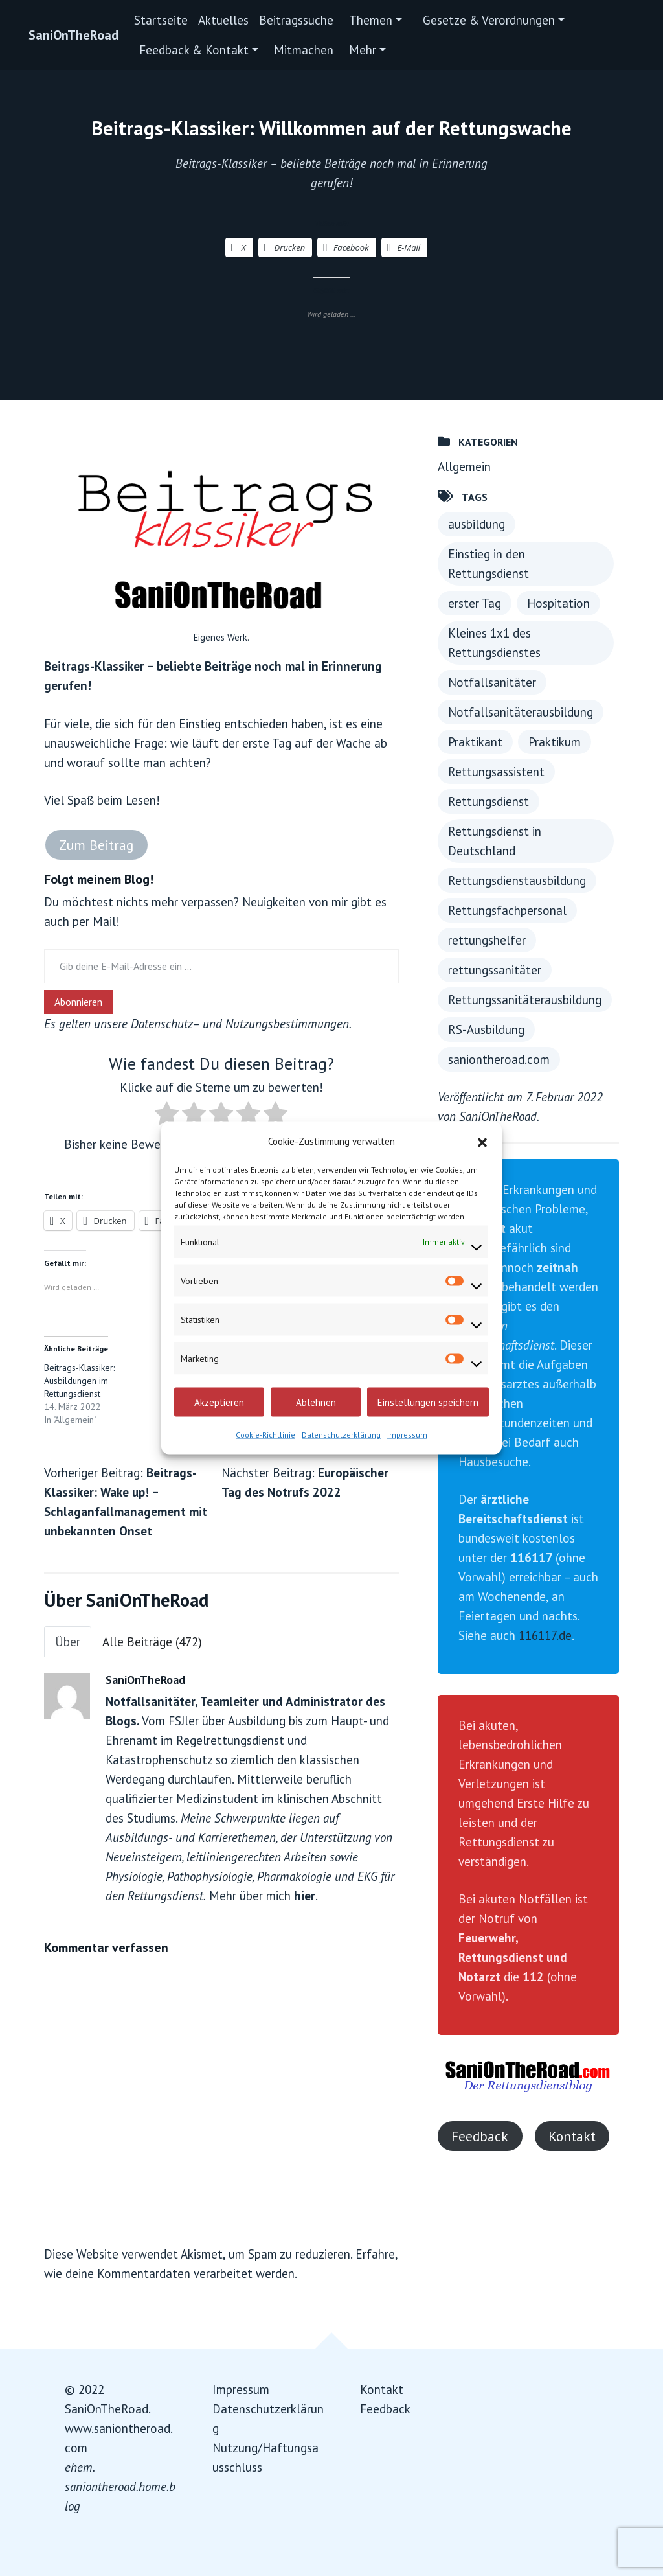 This screenshot has width=663, height=2576. I want to click on Akzeptieren, so click(219, 1402).